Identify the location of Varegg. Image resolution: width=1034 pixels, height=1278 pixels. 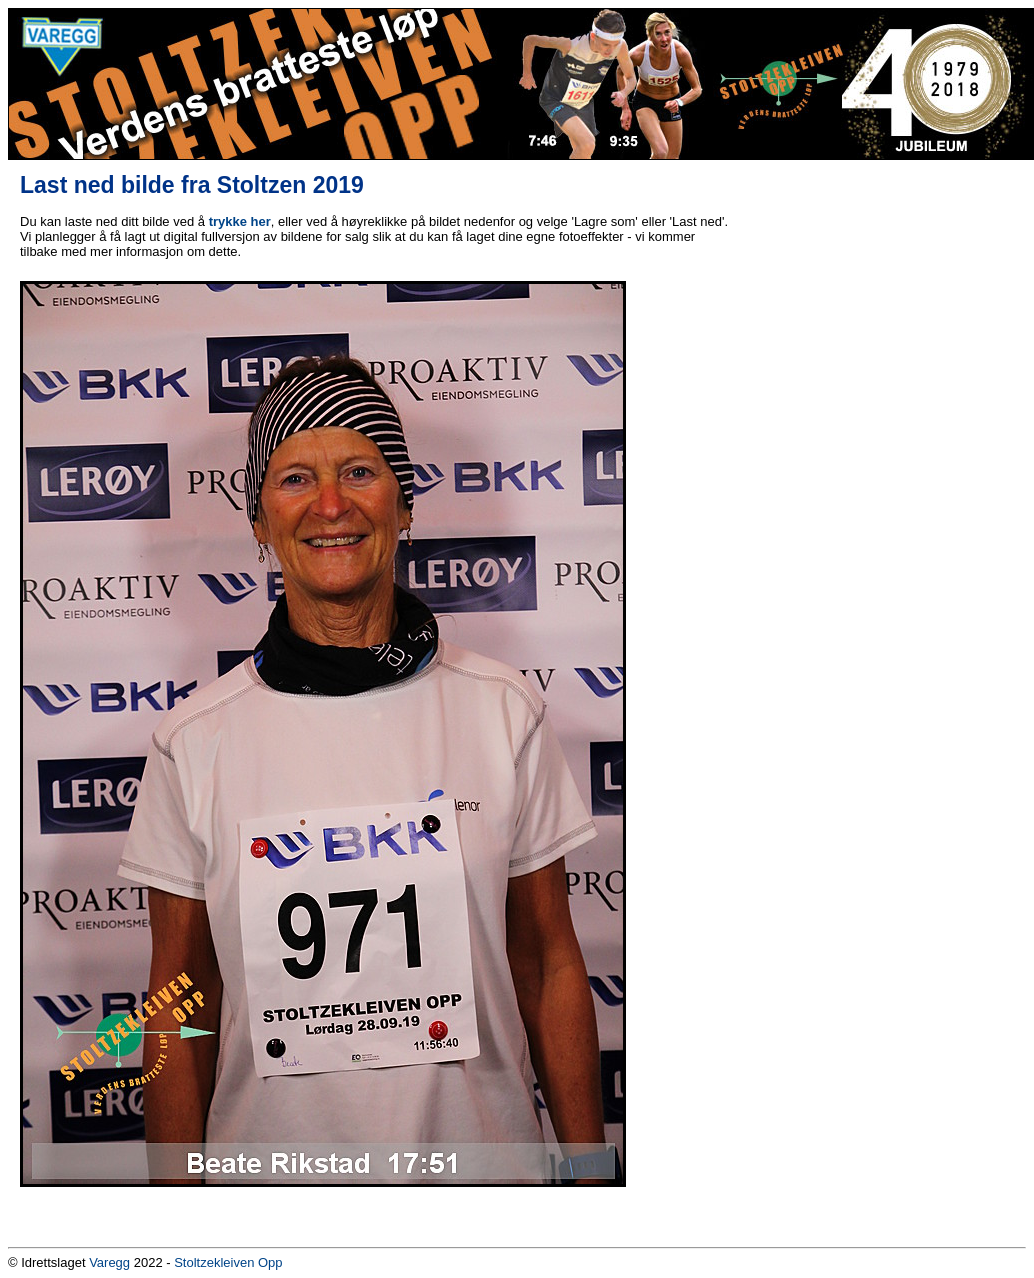
(109, 1262).